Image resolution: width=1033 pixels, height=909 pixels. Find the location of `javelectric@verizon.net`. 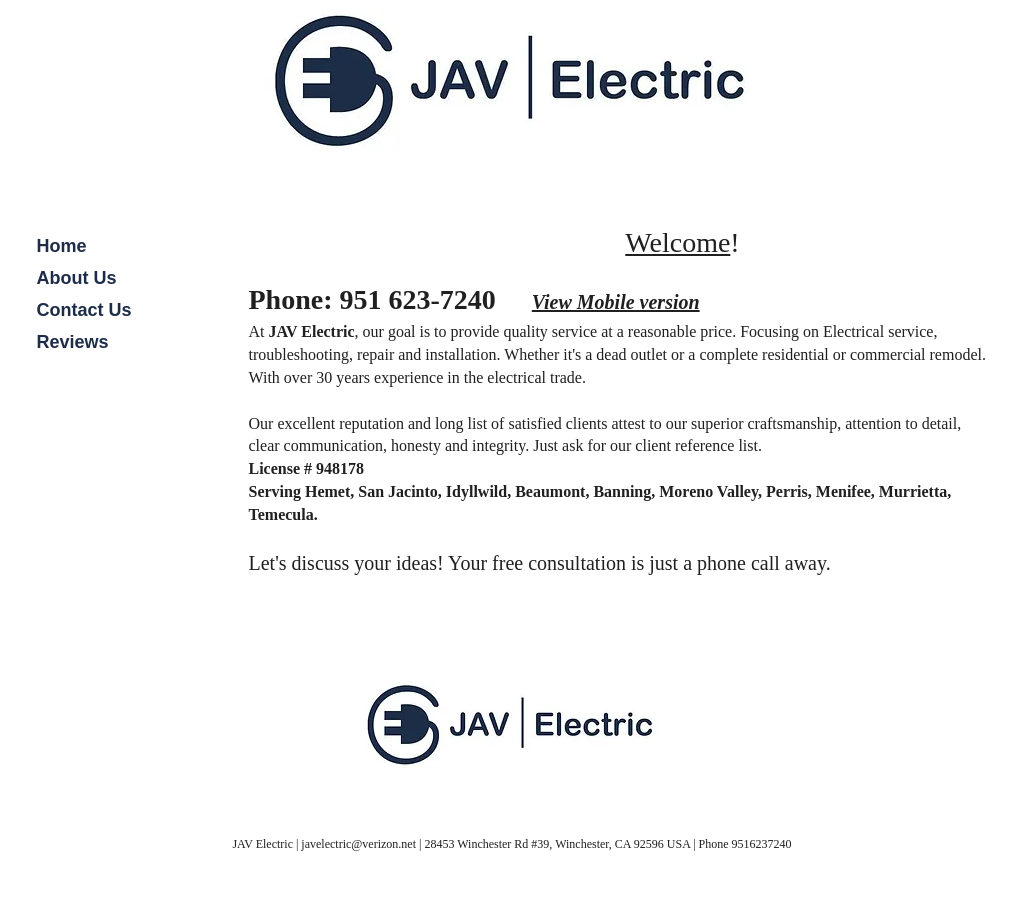

javelectric@verizon.net is located at coordinates (358, 844).